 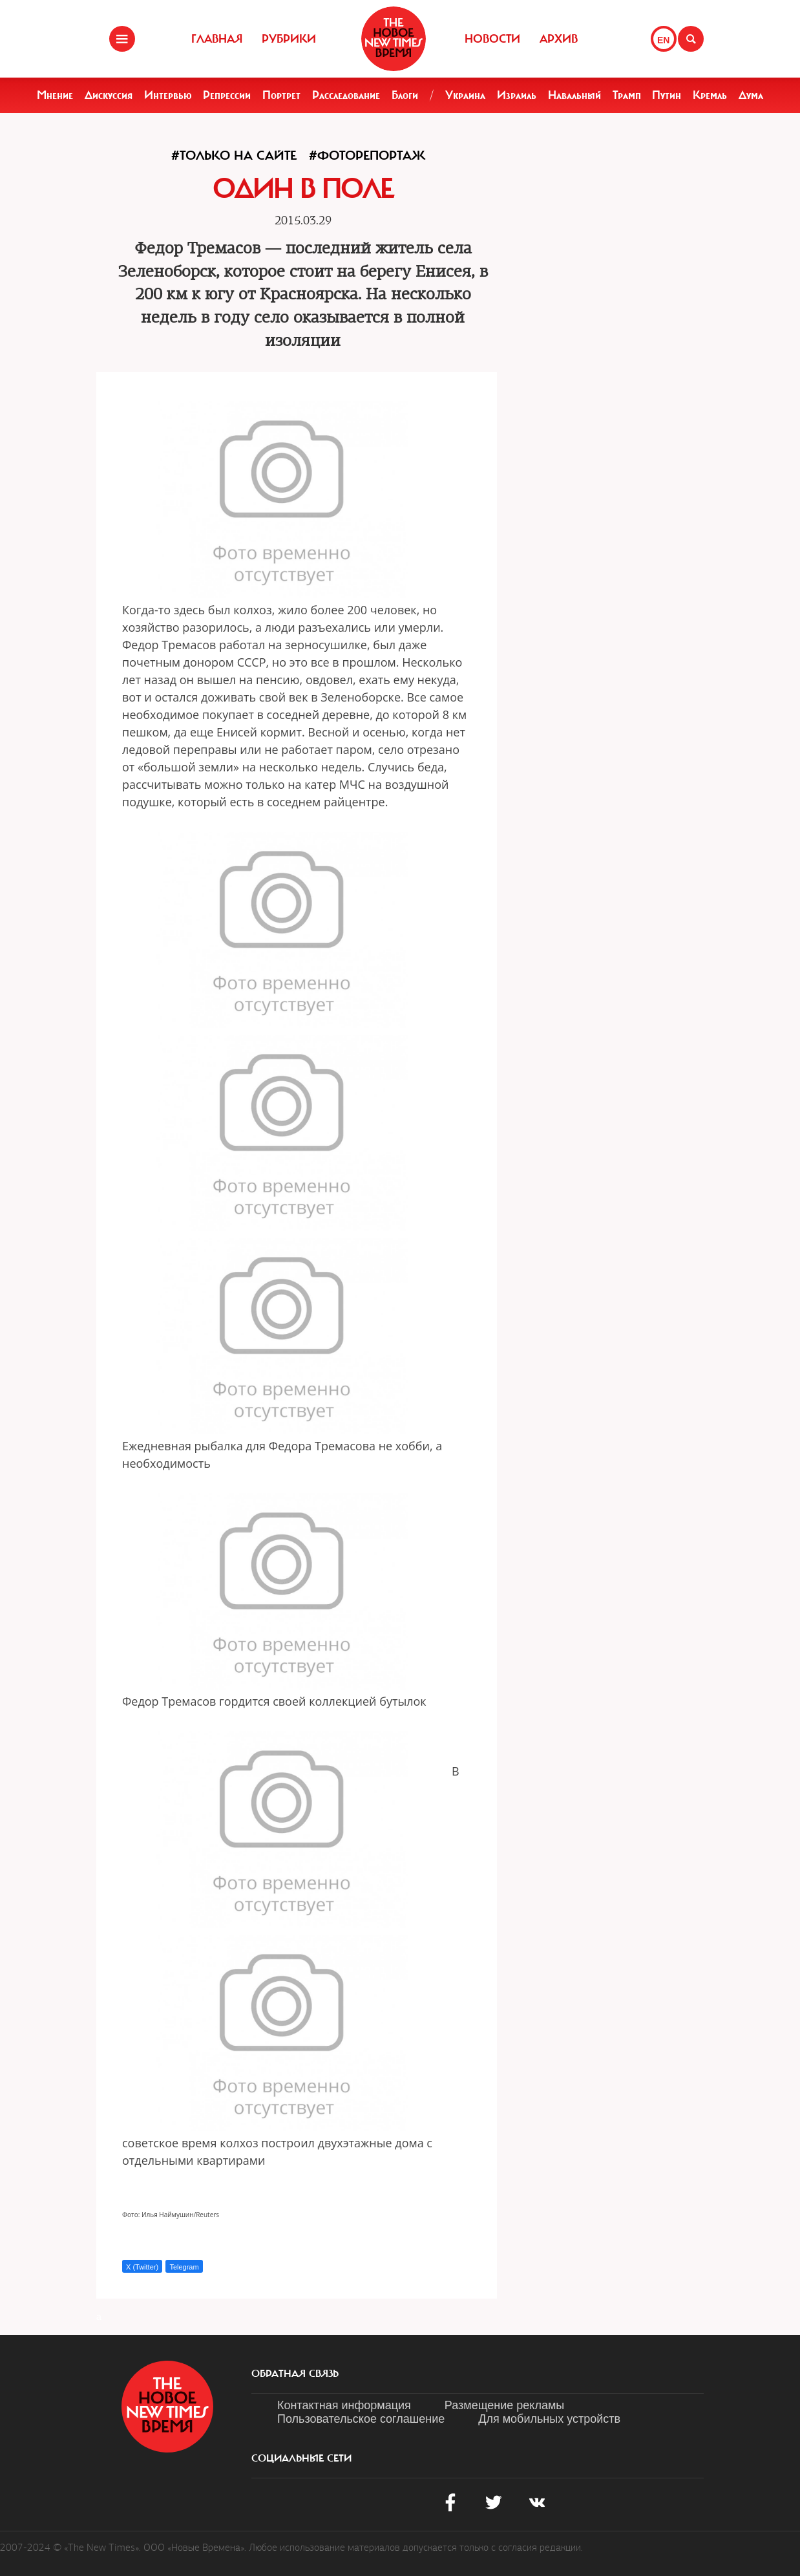 What do you see at coordinates (751, 95) in the screenshot?
I see `Дума` at bounding box center [751, 95].